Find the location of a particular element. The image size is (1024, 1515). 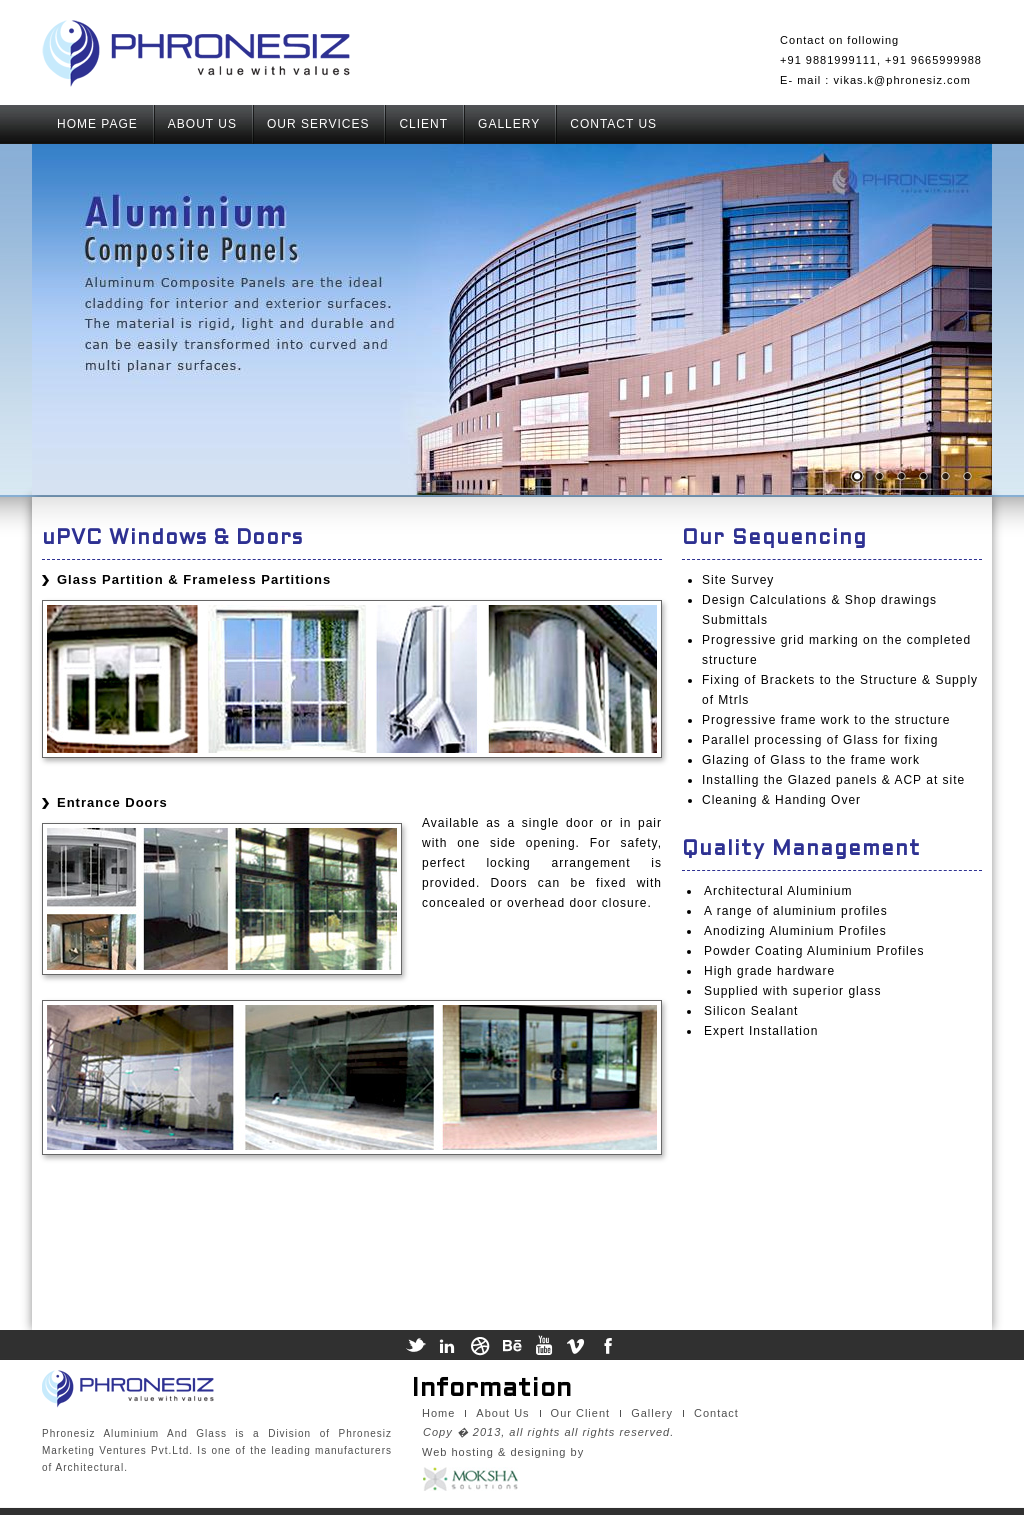

GALLERY is located at coordinates (509, 124).